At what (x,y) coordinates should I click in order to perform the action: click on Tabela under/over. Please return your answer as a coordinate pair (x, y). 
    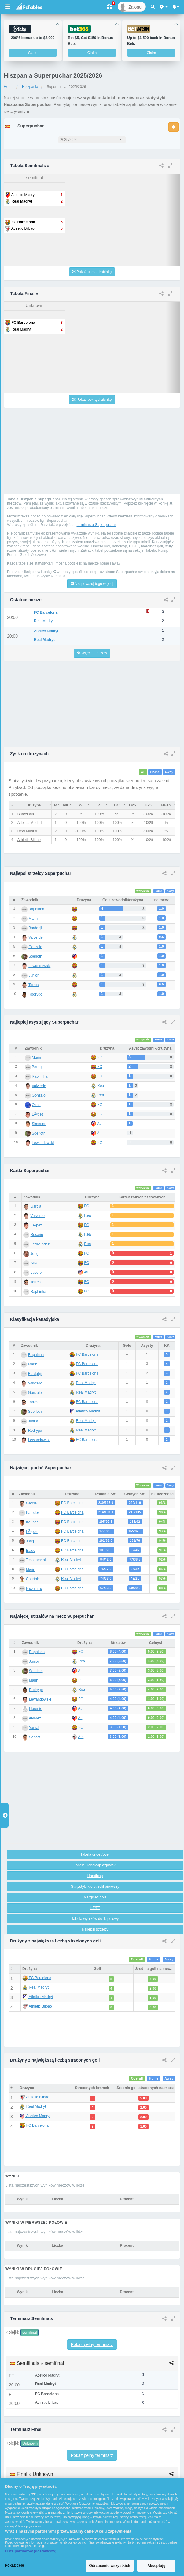
    Looking at the image, I should click on (95, 1854).